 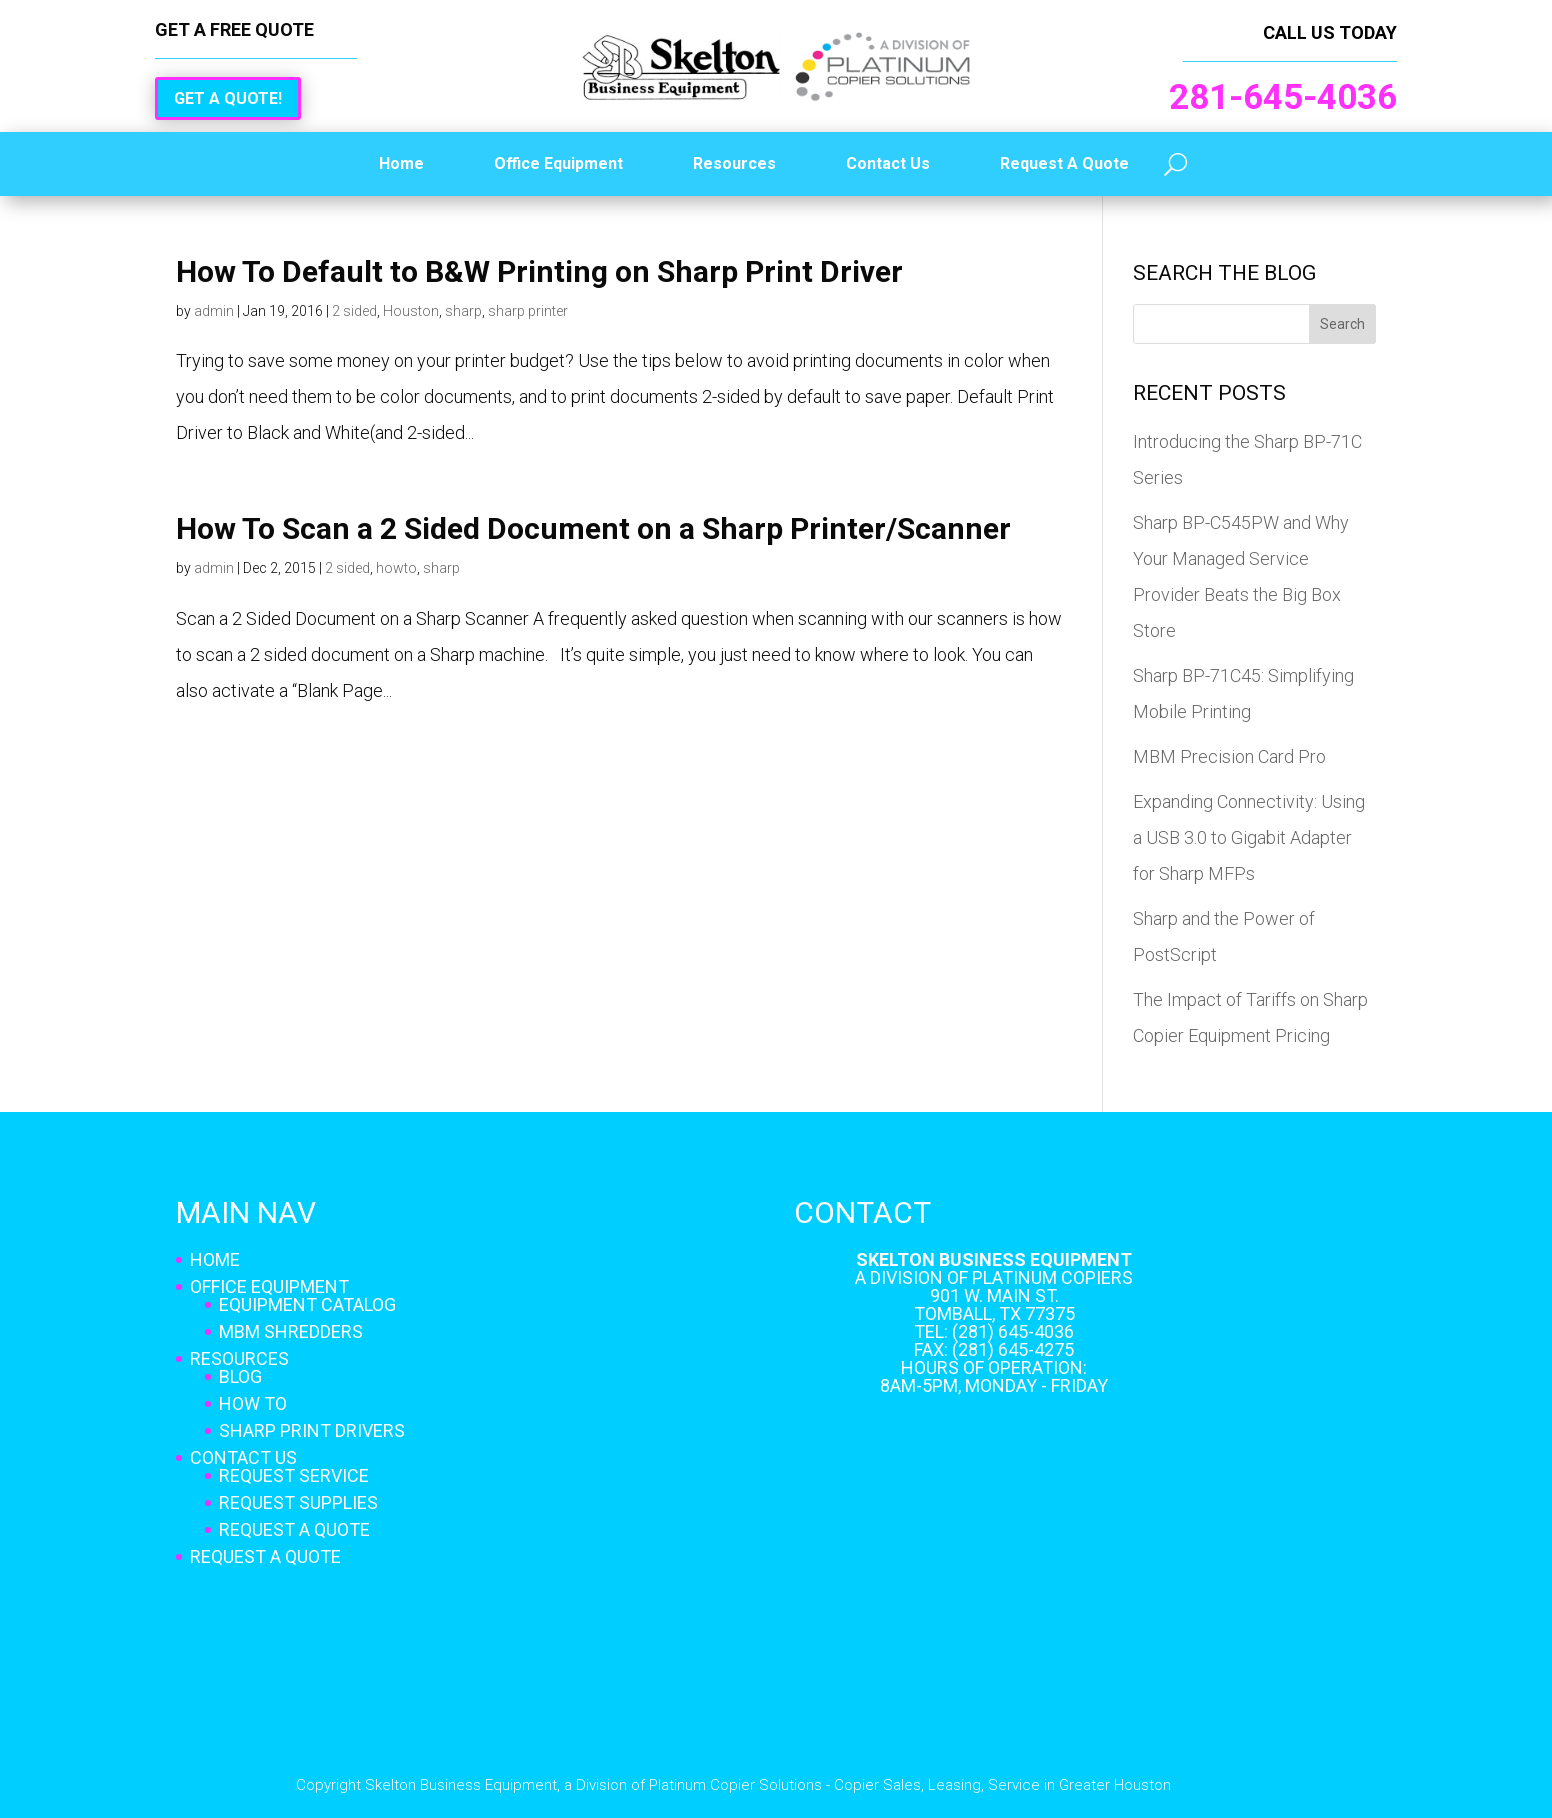 What do you see at coordinates (539, 271) in the screenshot?
I see `How To Default to B&W Printing on Sharp Print Driver` at bounding box center [539, 271].